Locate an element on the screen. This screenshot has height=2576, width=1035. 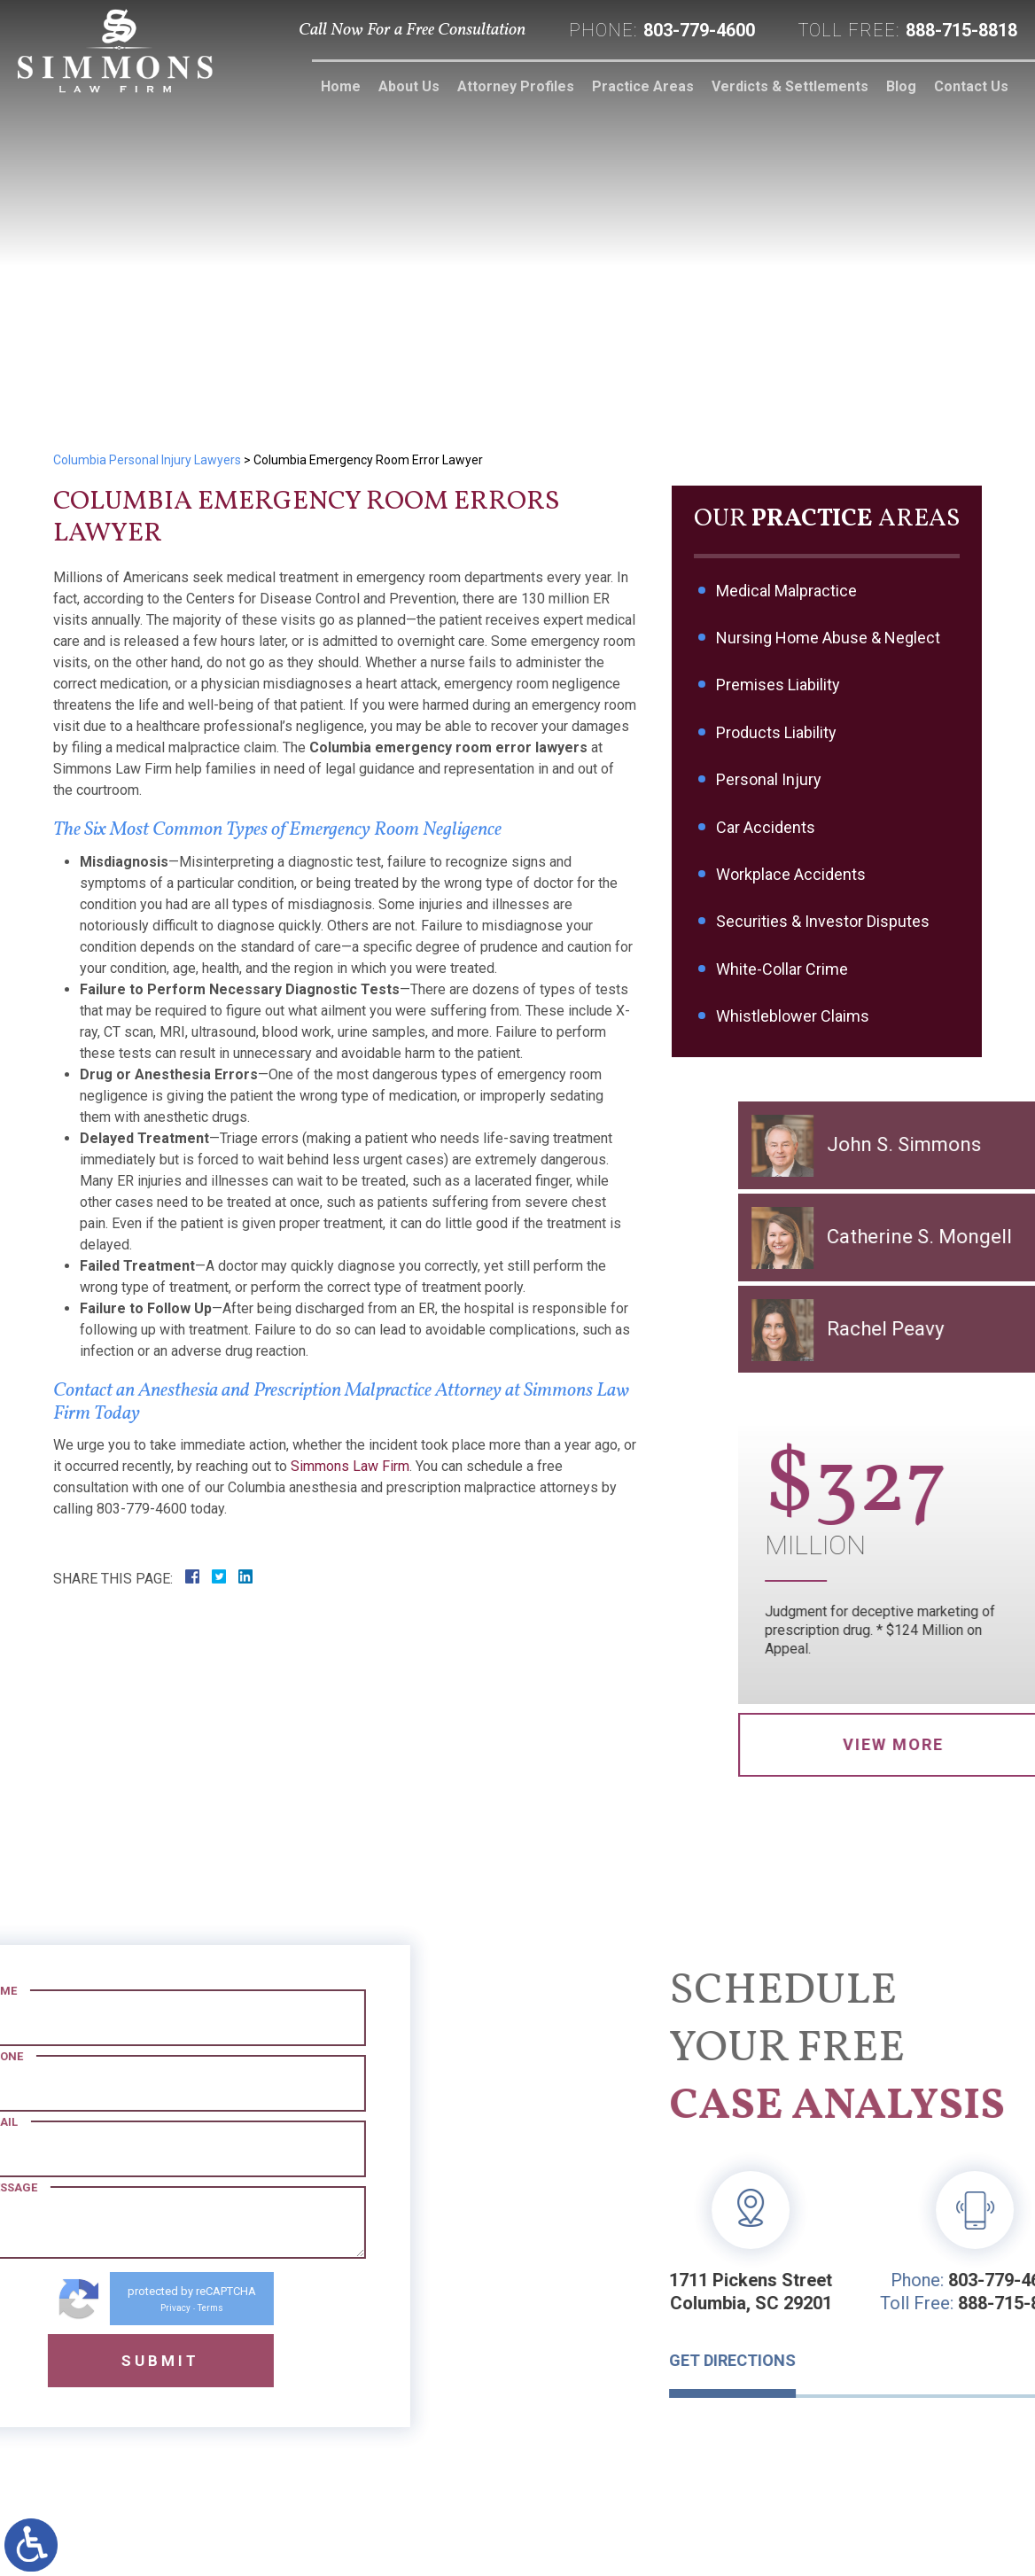
White-Collar Crime is located at coordinates (784, 969).